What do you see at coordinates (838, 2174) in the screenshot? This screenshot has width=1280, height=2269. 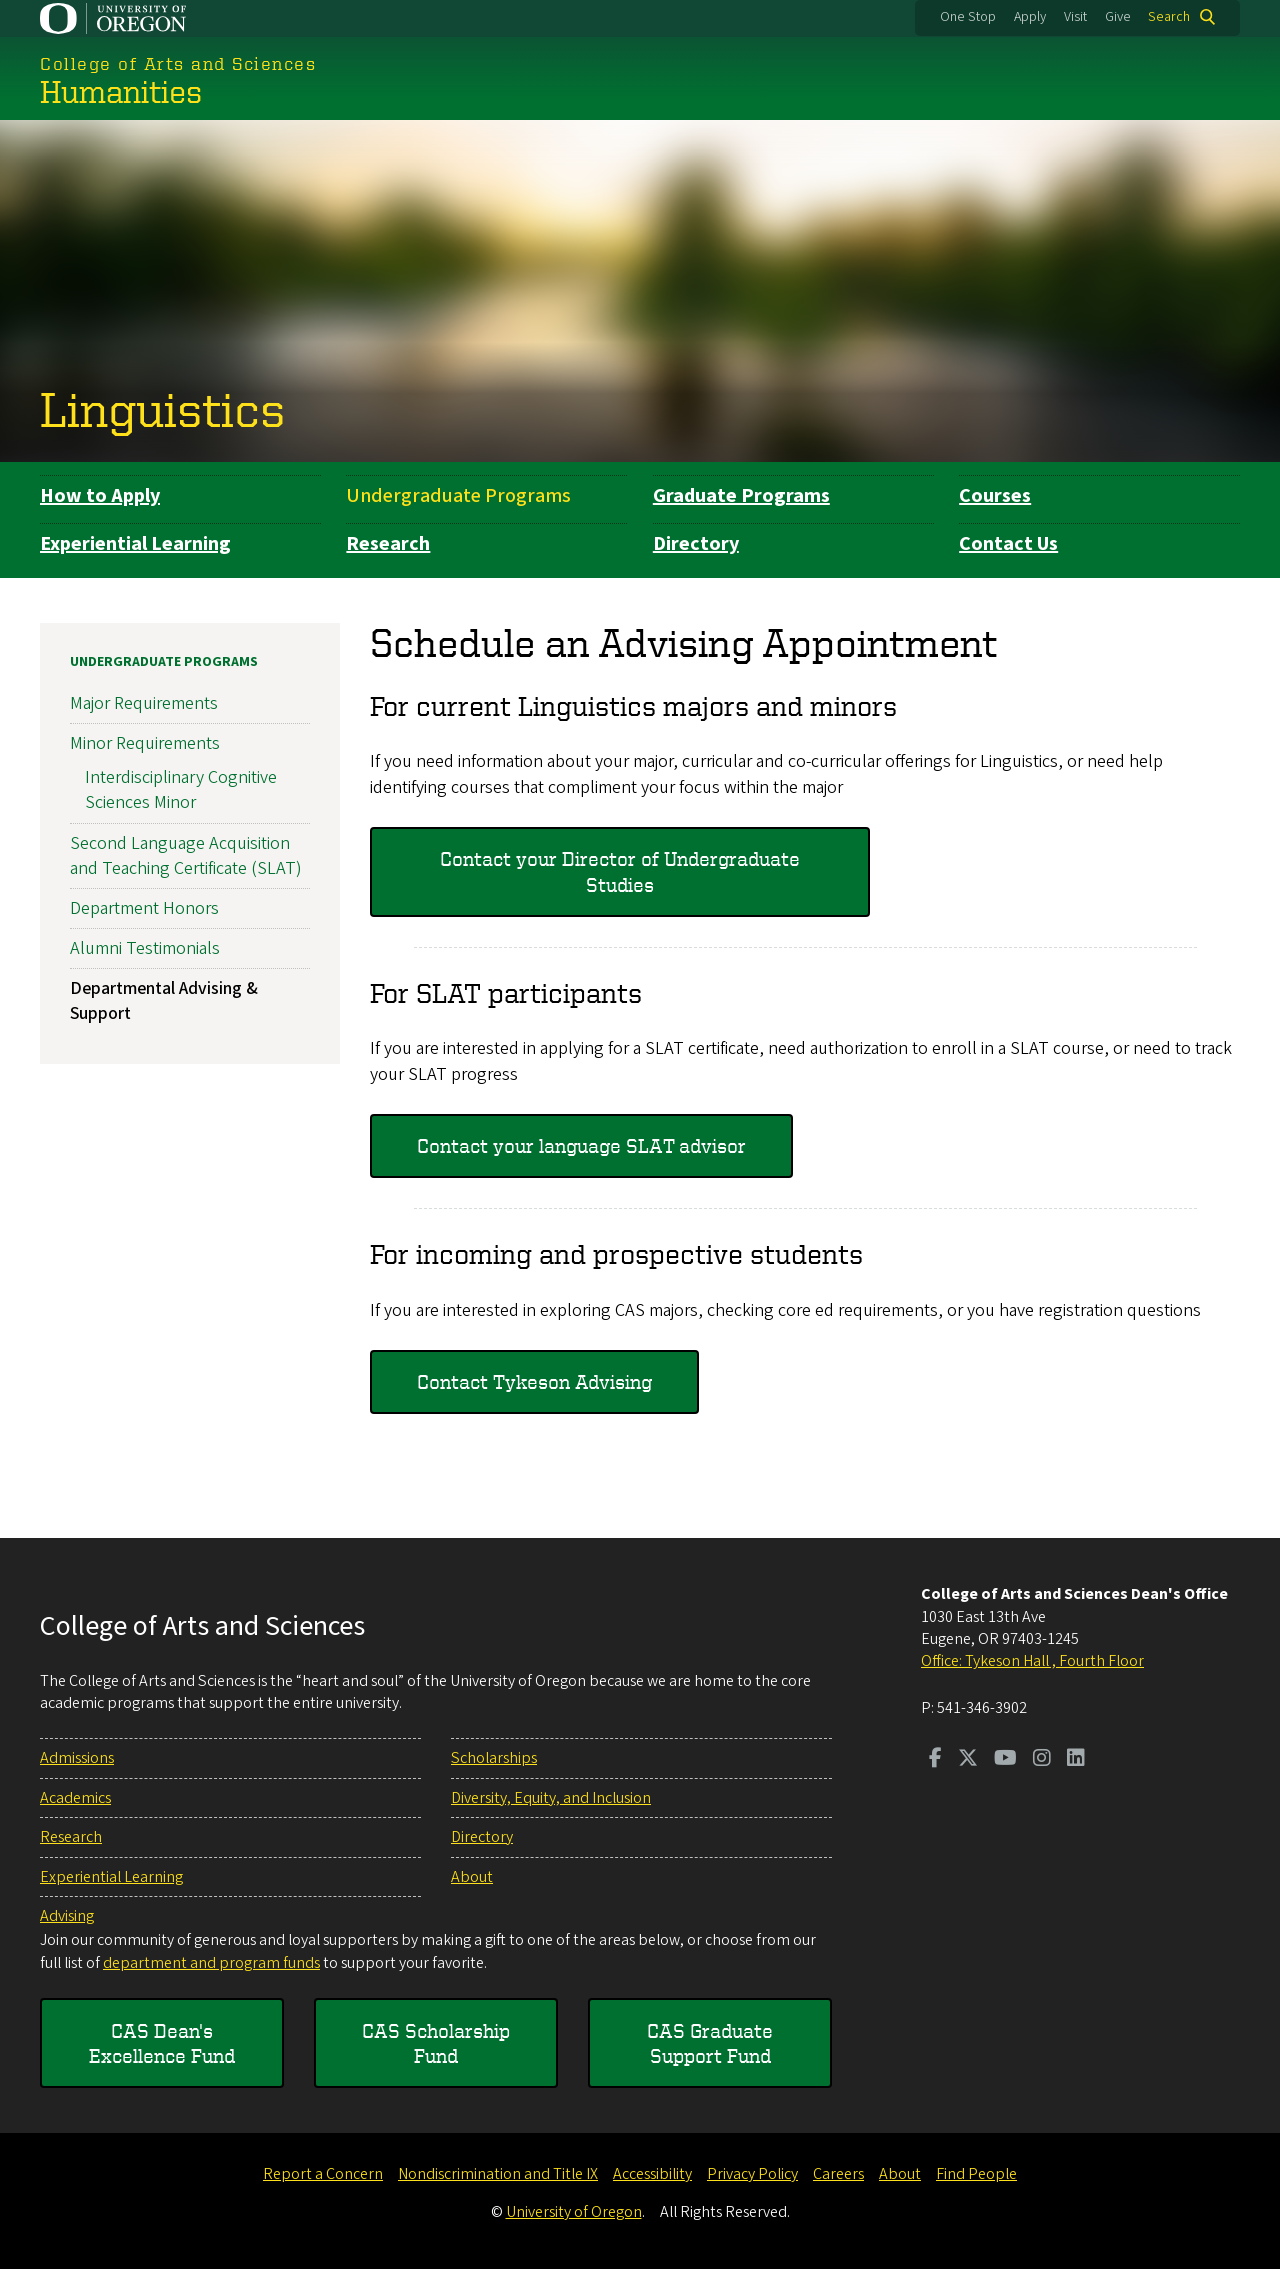 I see `Careers` at bounding box center [838, 2174].